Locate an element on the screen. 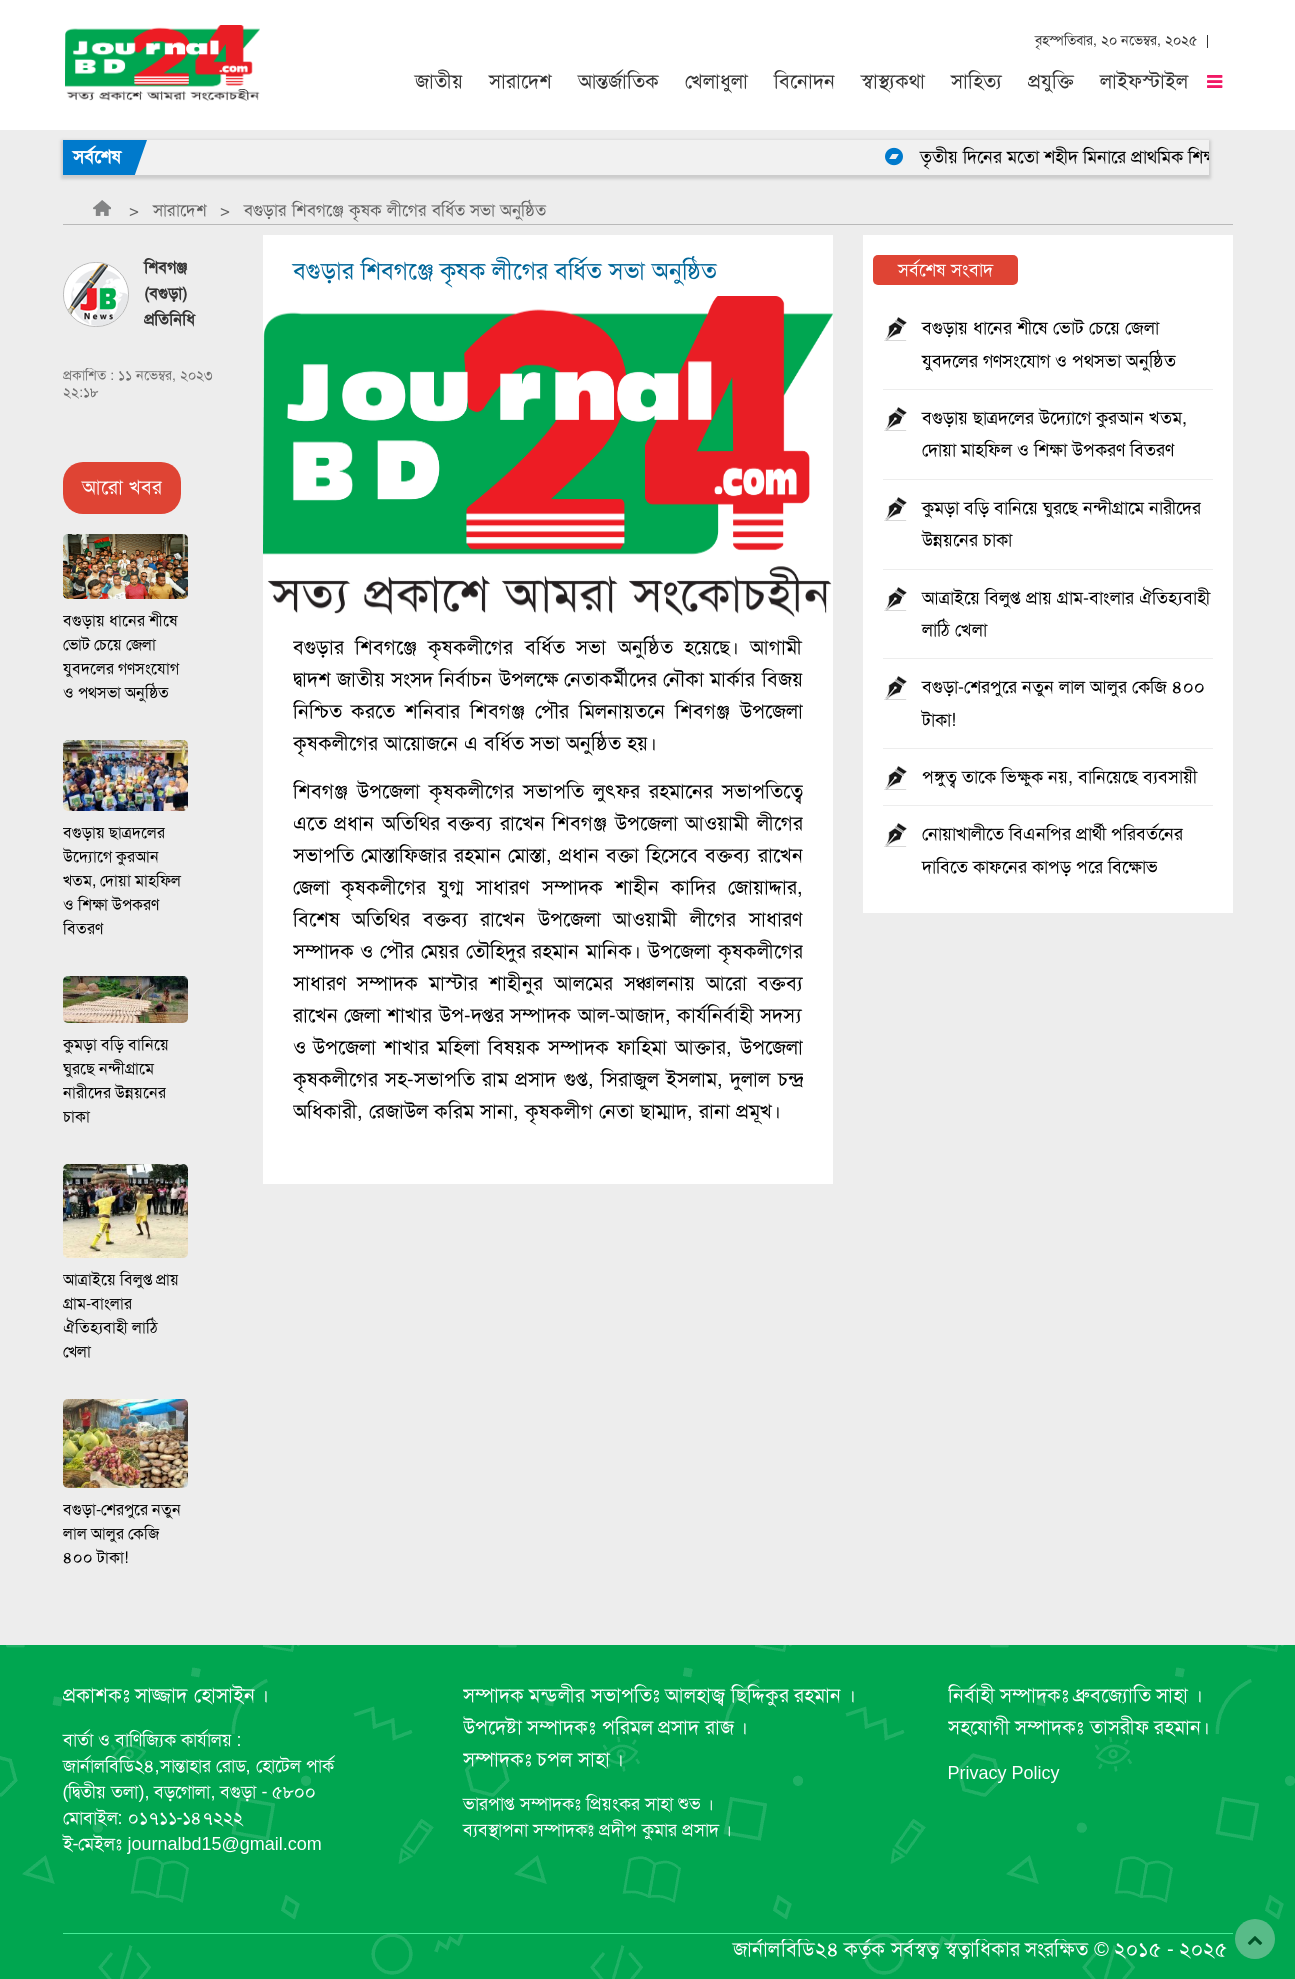 The height and width of the screenshot is (1979, 1295). বগুড়ায় ছাত্রদলের উদ্যোগে কুরআন খতম, দোয়া মাহফিল ও শিক্ষা উপকরণ বিতরণ is located at coordinates (122, 881).